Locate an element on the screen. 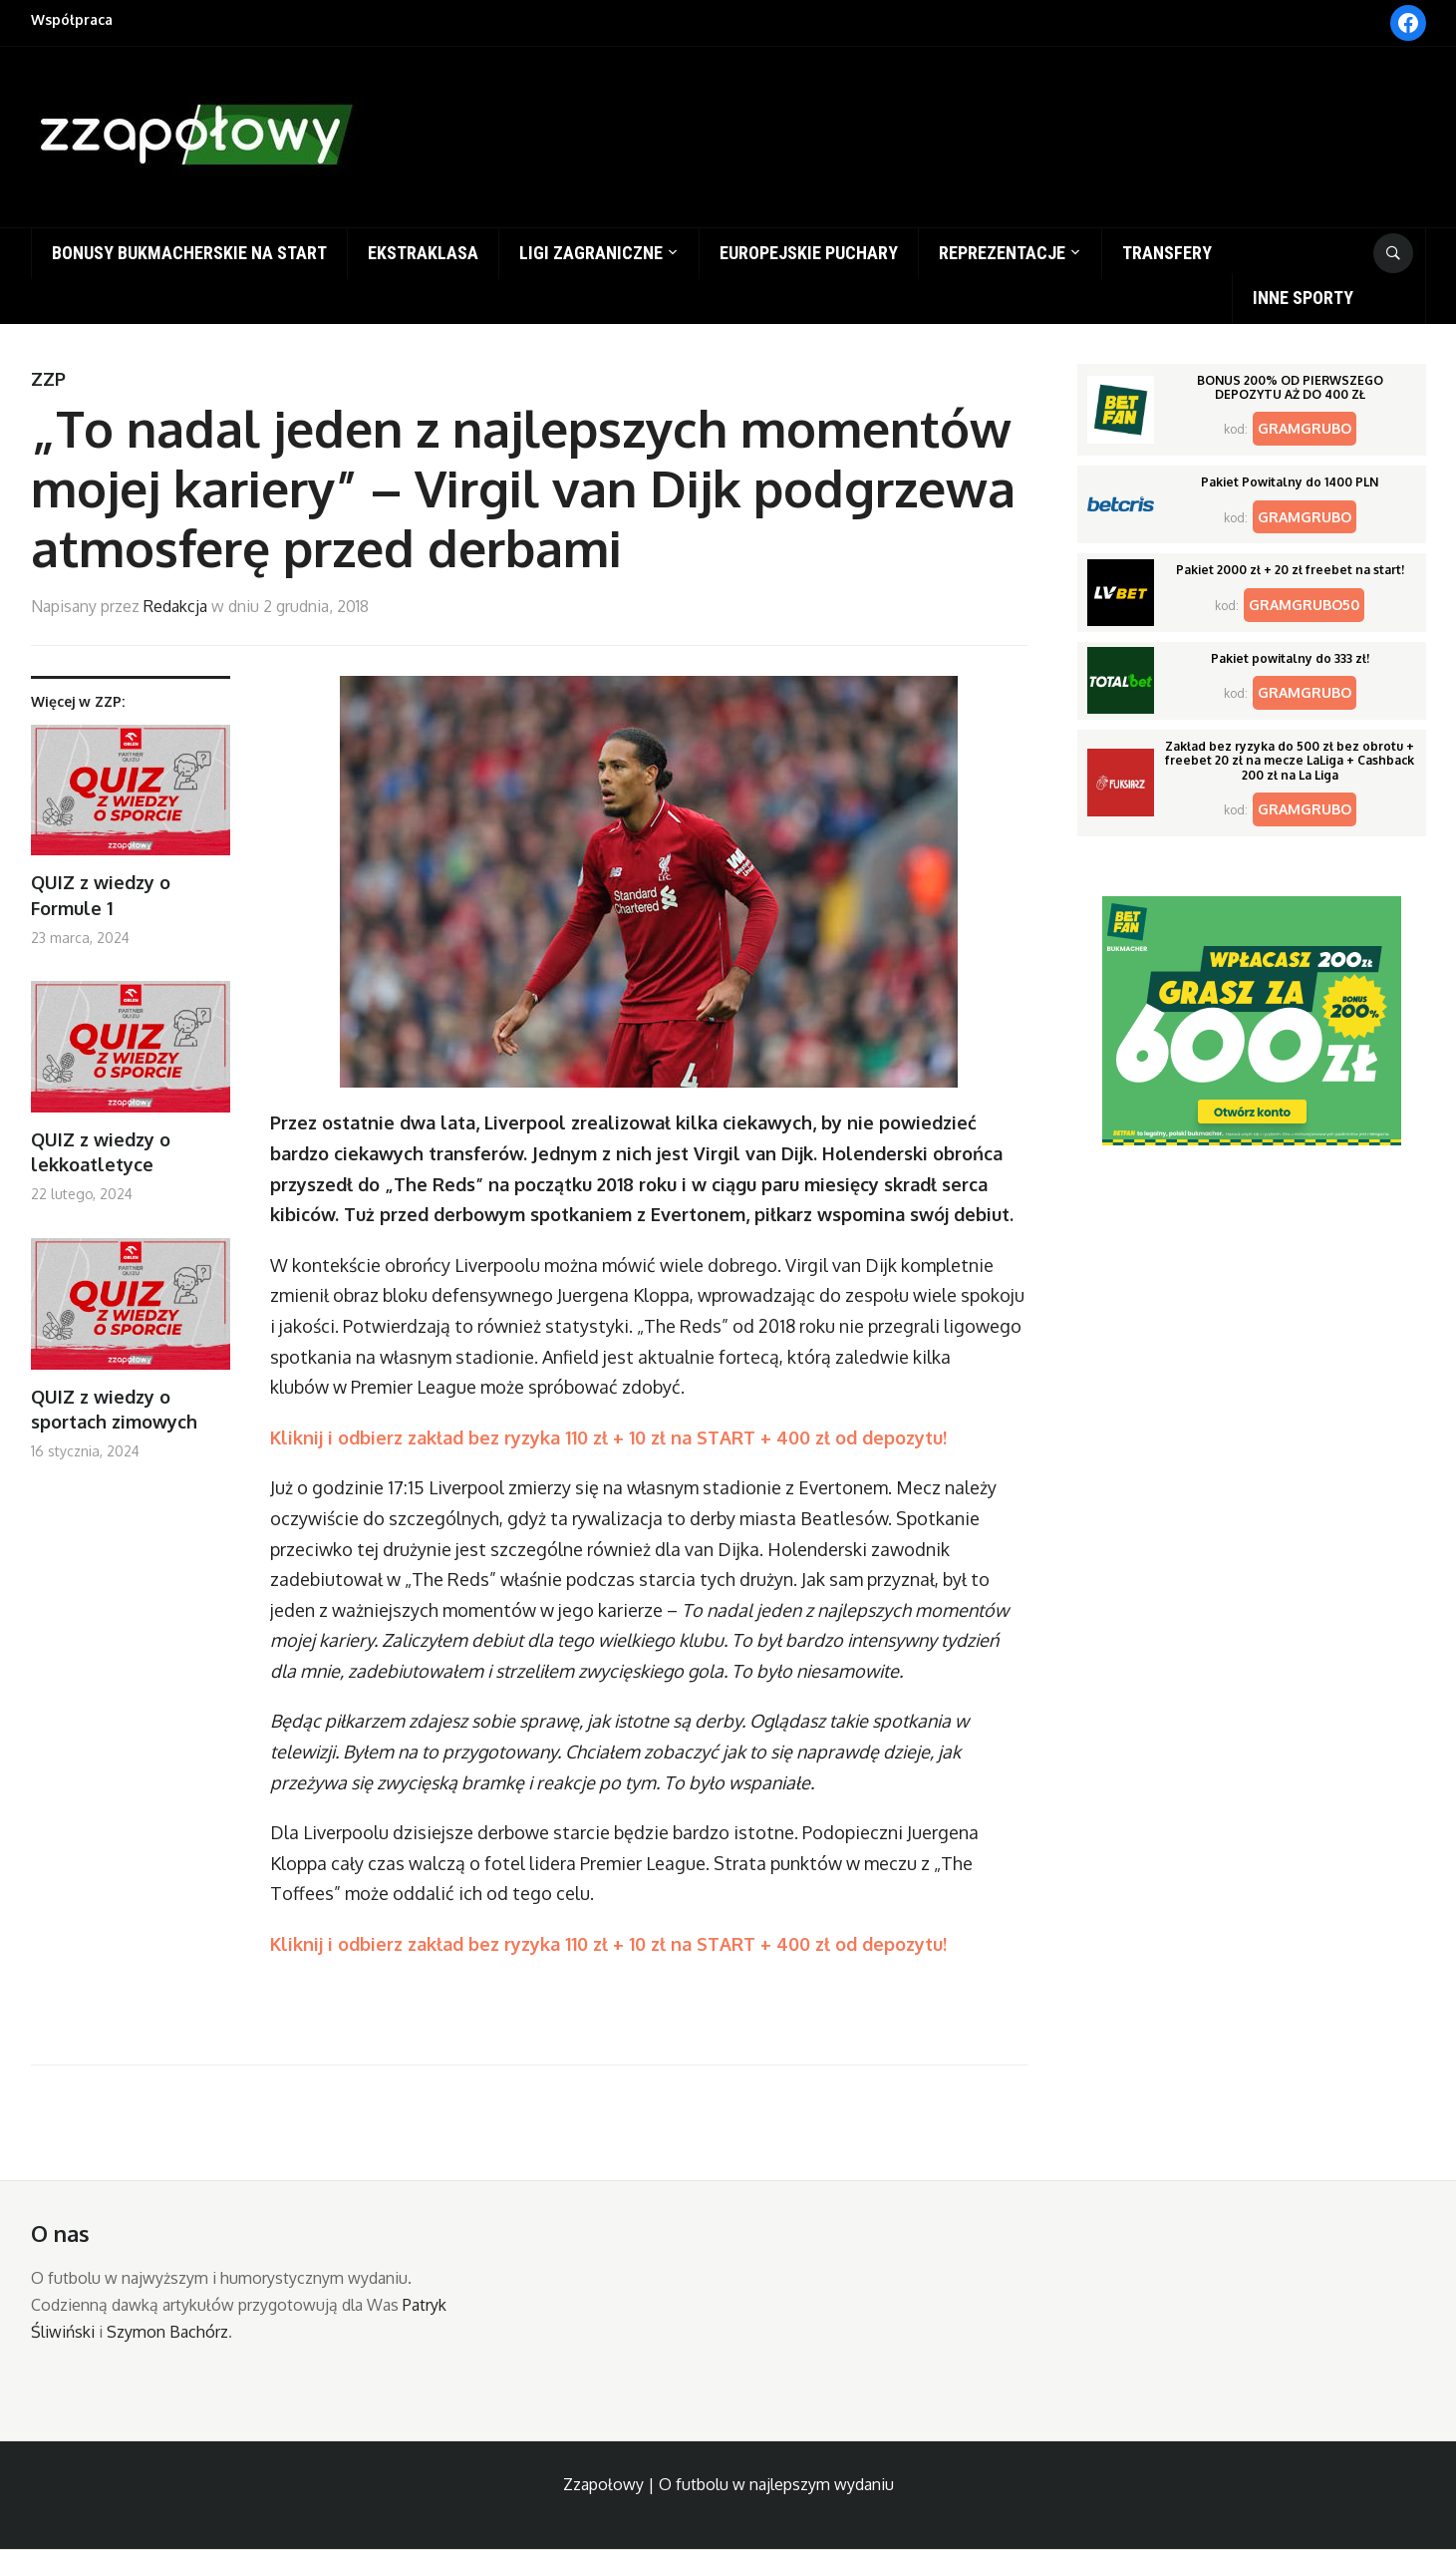  Ekstraklasa is located at coordinates (423, 252).